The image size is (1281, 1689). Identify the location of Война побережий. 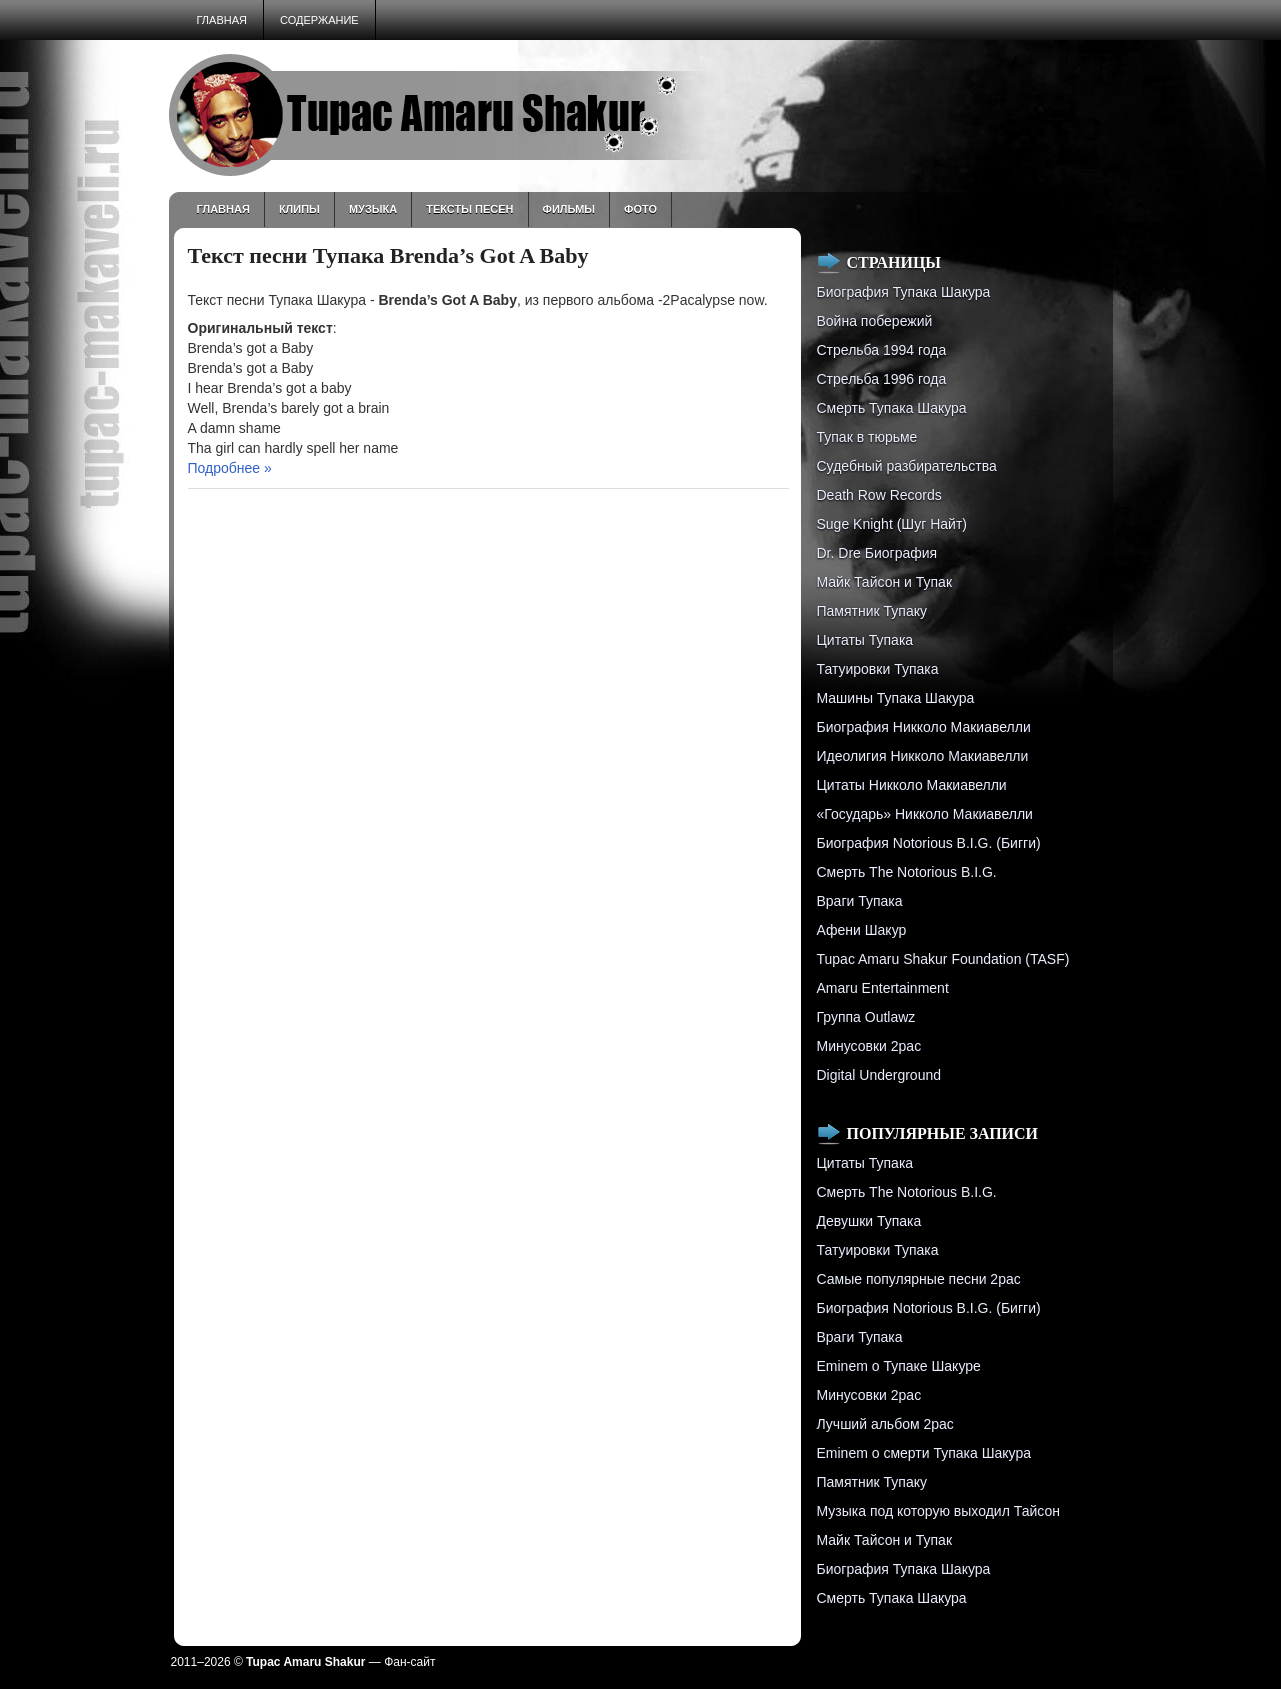
(875, 321).